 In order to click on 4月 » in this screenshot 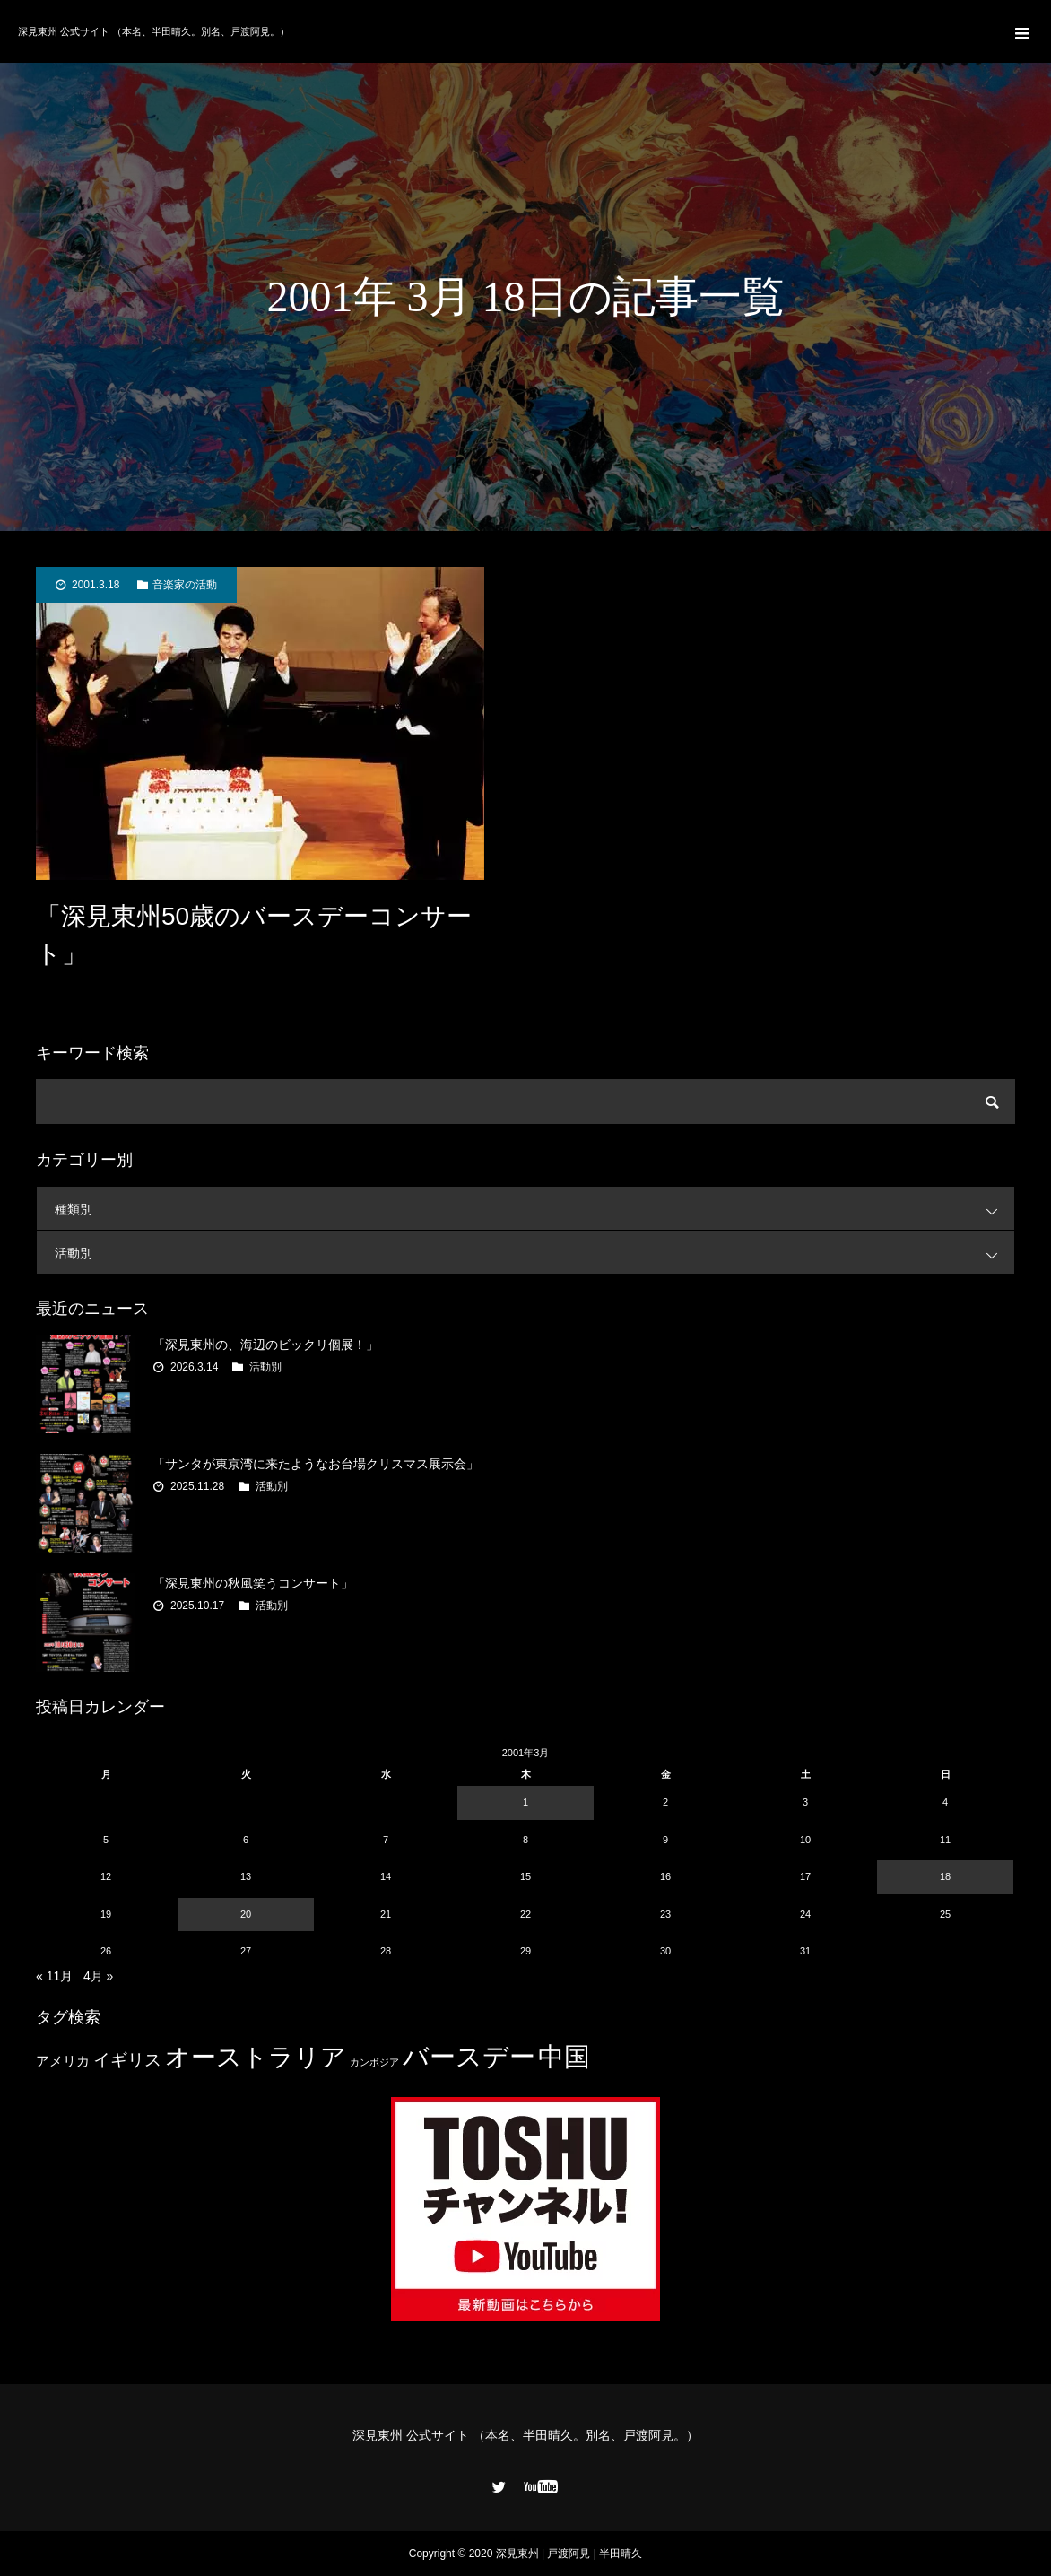, I will do `click(98, 1976)`.